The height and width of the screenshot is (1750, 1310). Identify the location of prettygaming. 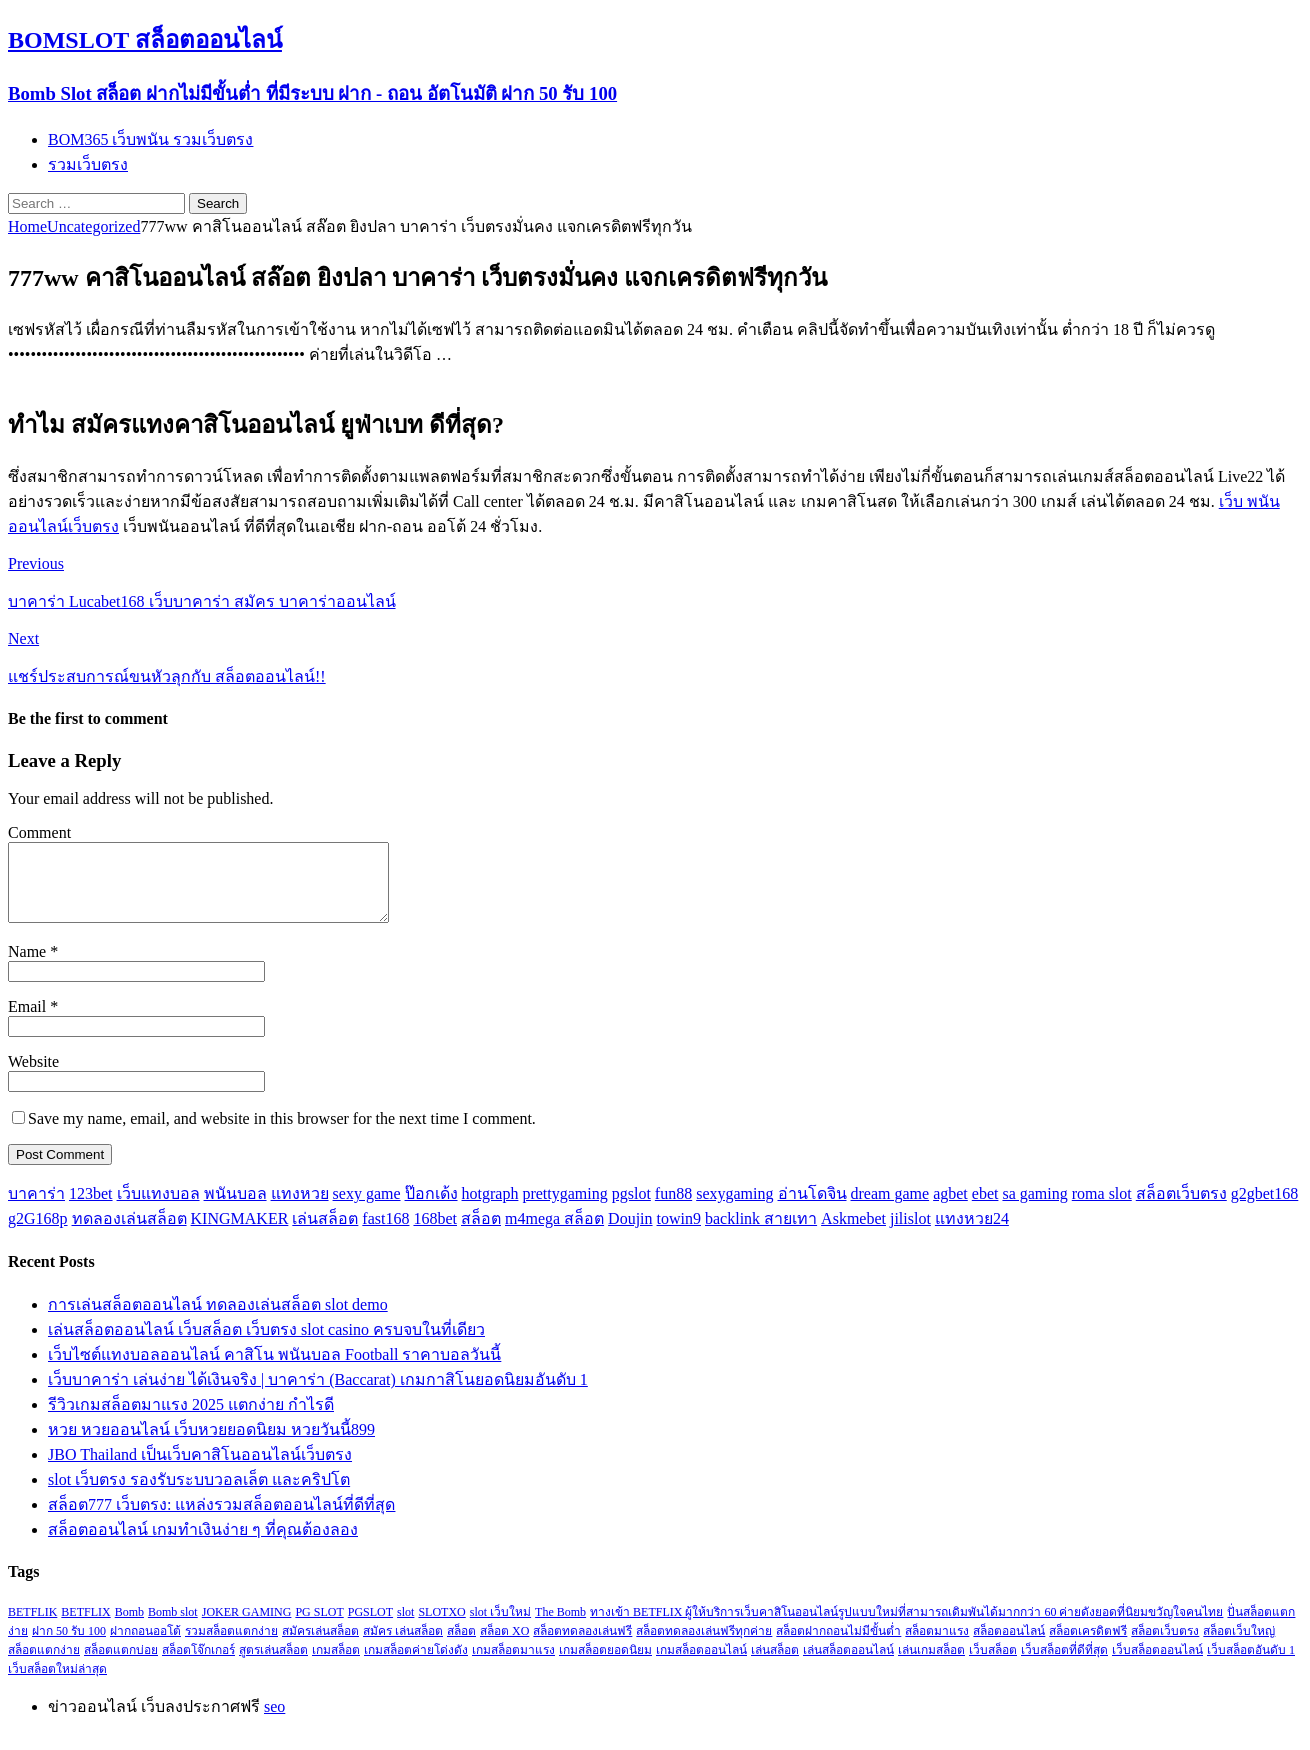
(564, 1208).